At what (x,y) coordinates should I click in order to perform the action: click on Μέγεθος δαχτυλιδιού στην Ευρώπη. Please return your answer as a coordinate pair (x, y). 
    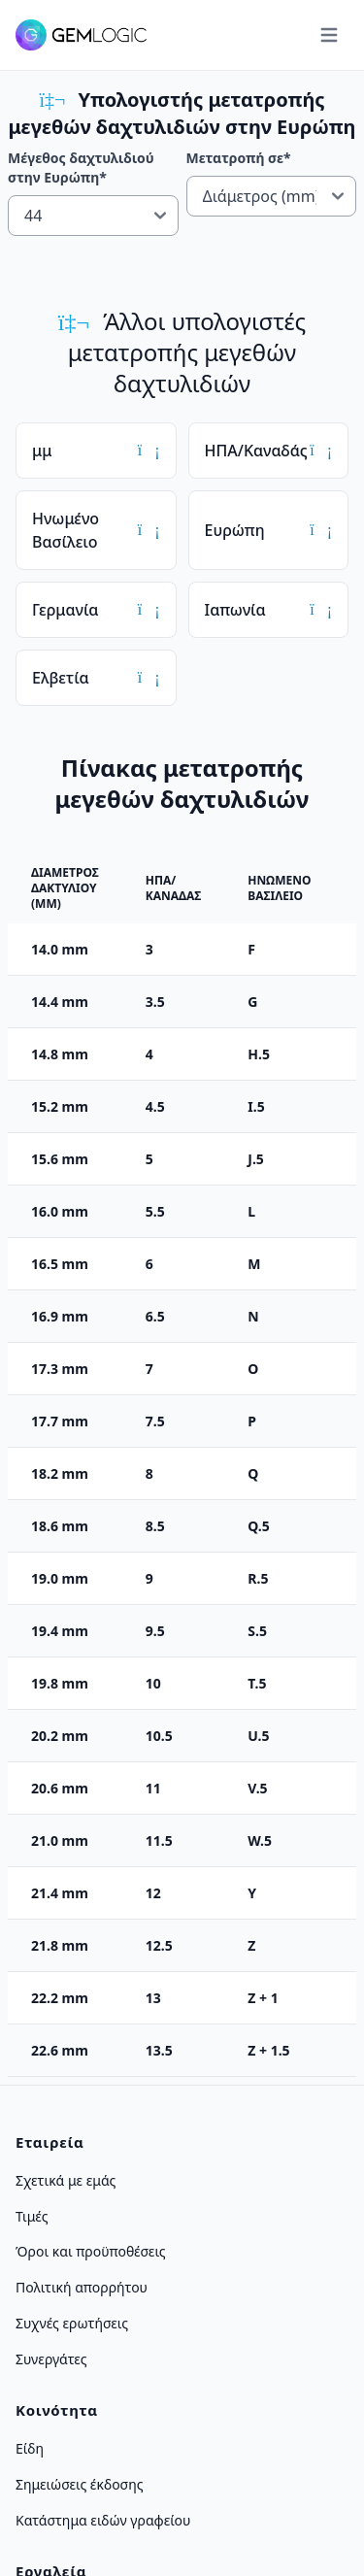
    Looking at the image, I should click on (81, 167).